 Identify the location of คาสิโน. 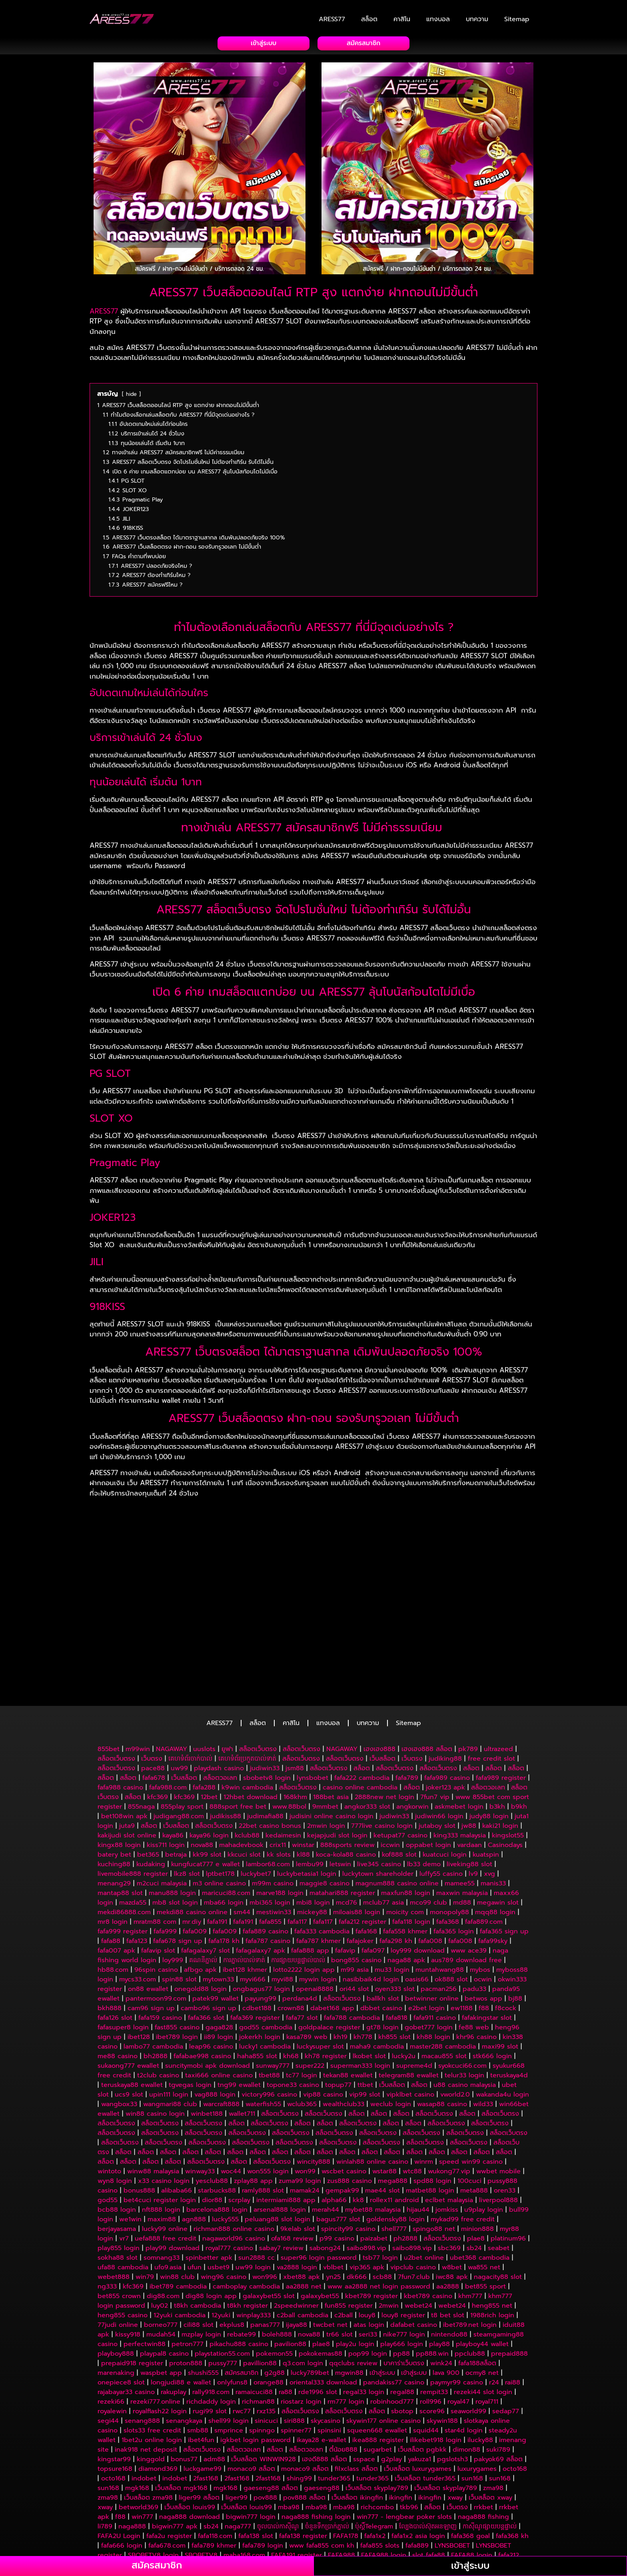
(401, 19).